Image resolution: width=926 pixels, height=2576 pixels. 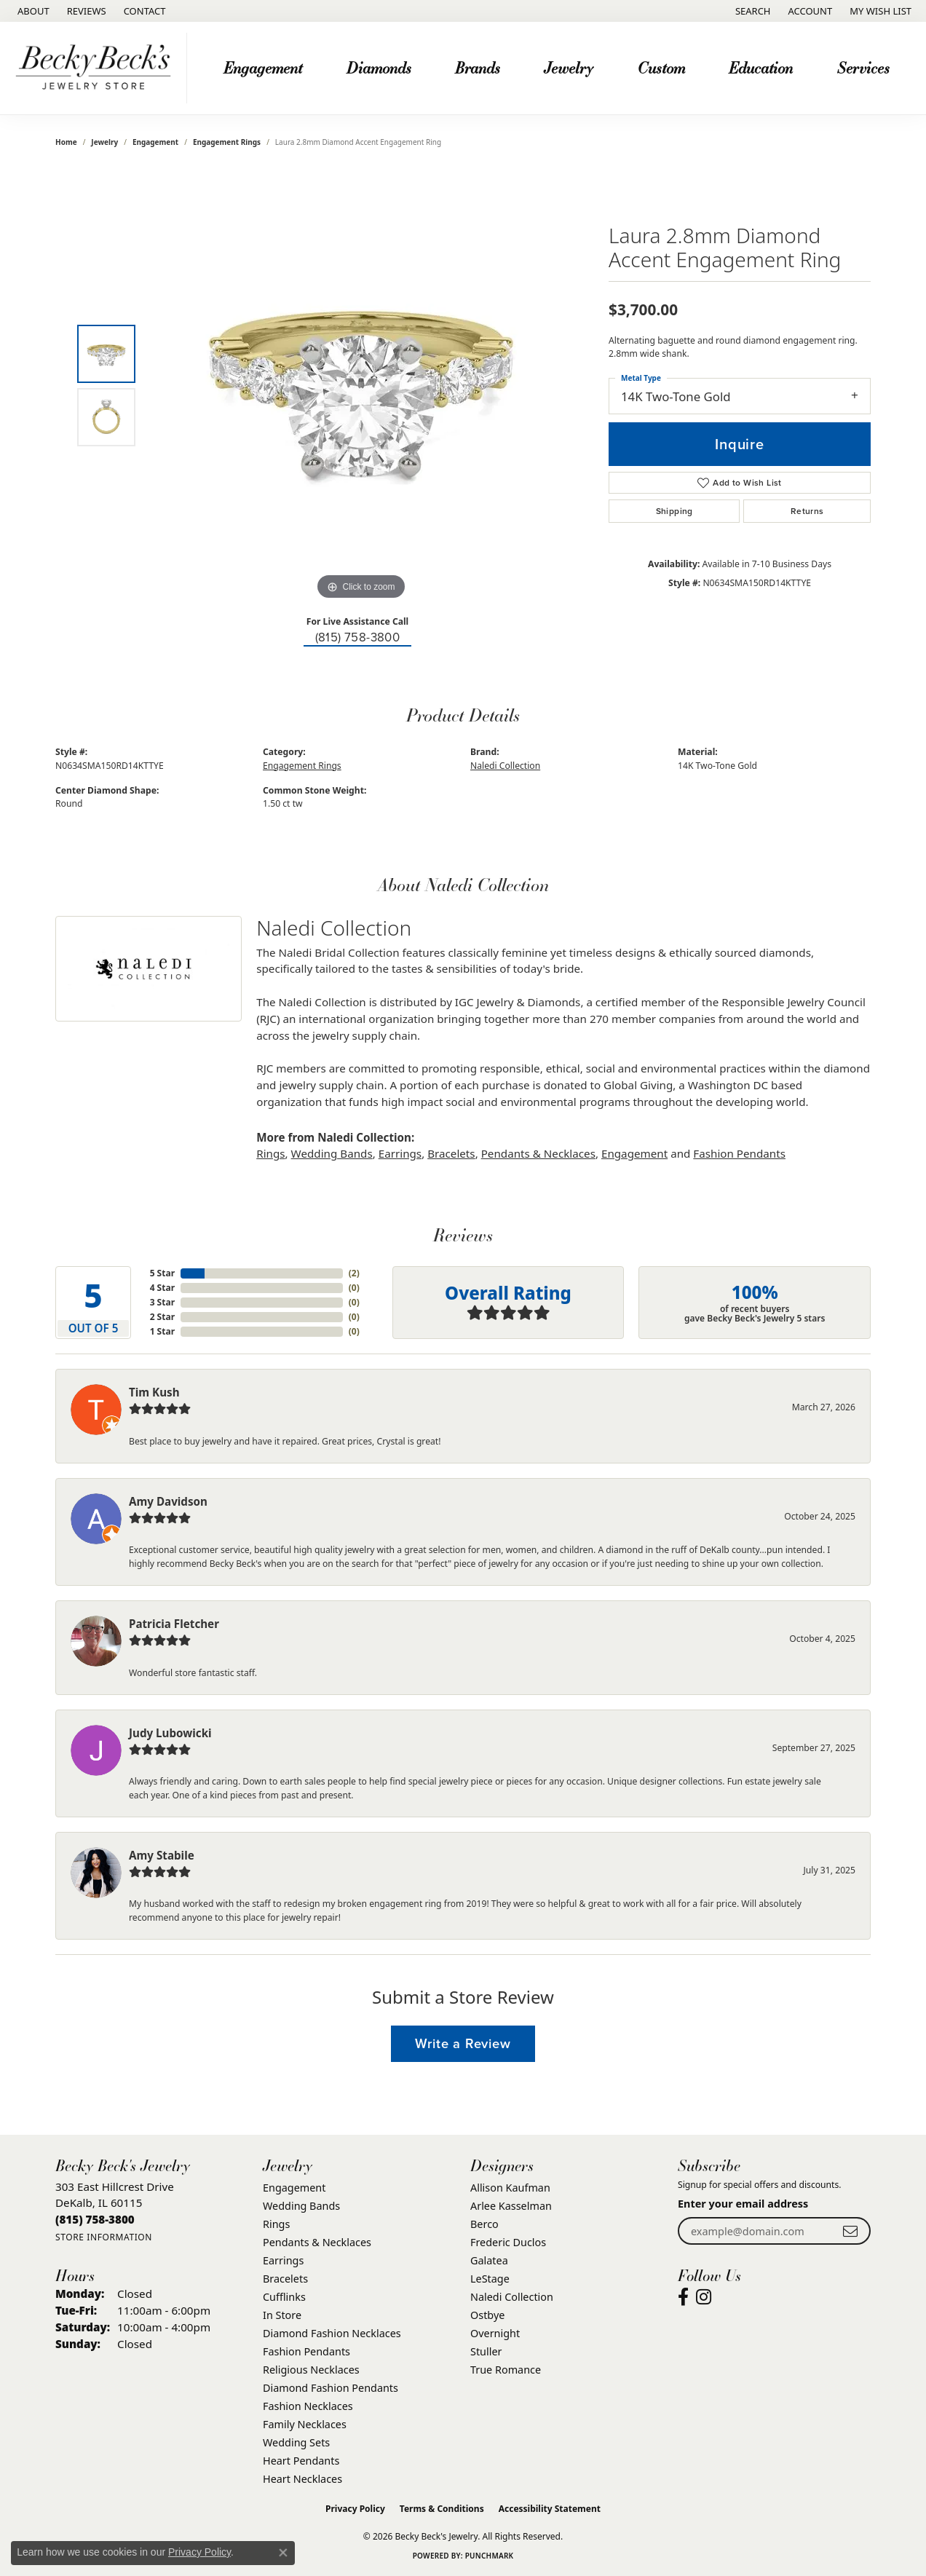 I want to click on [region], so click(x=361, y=385).